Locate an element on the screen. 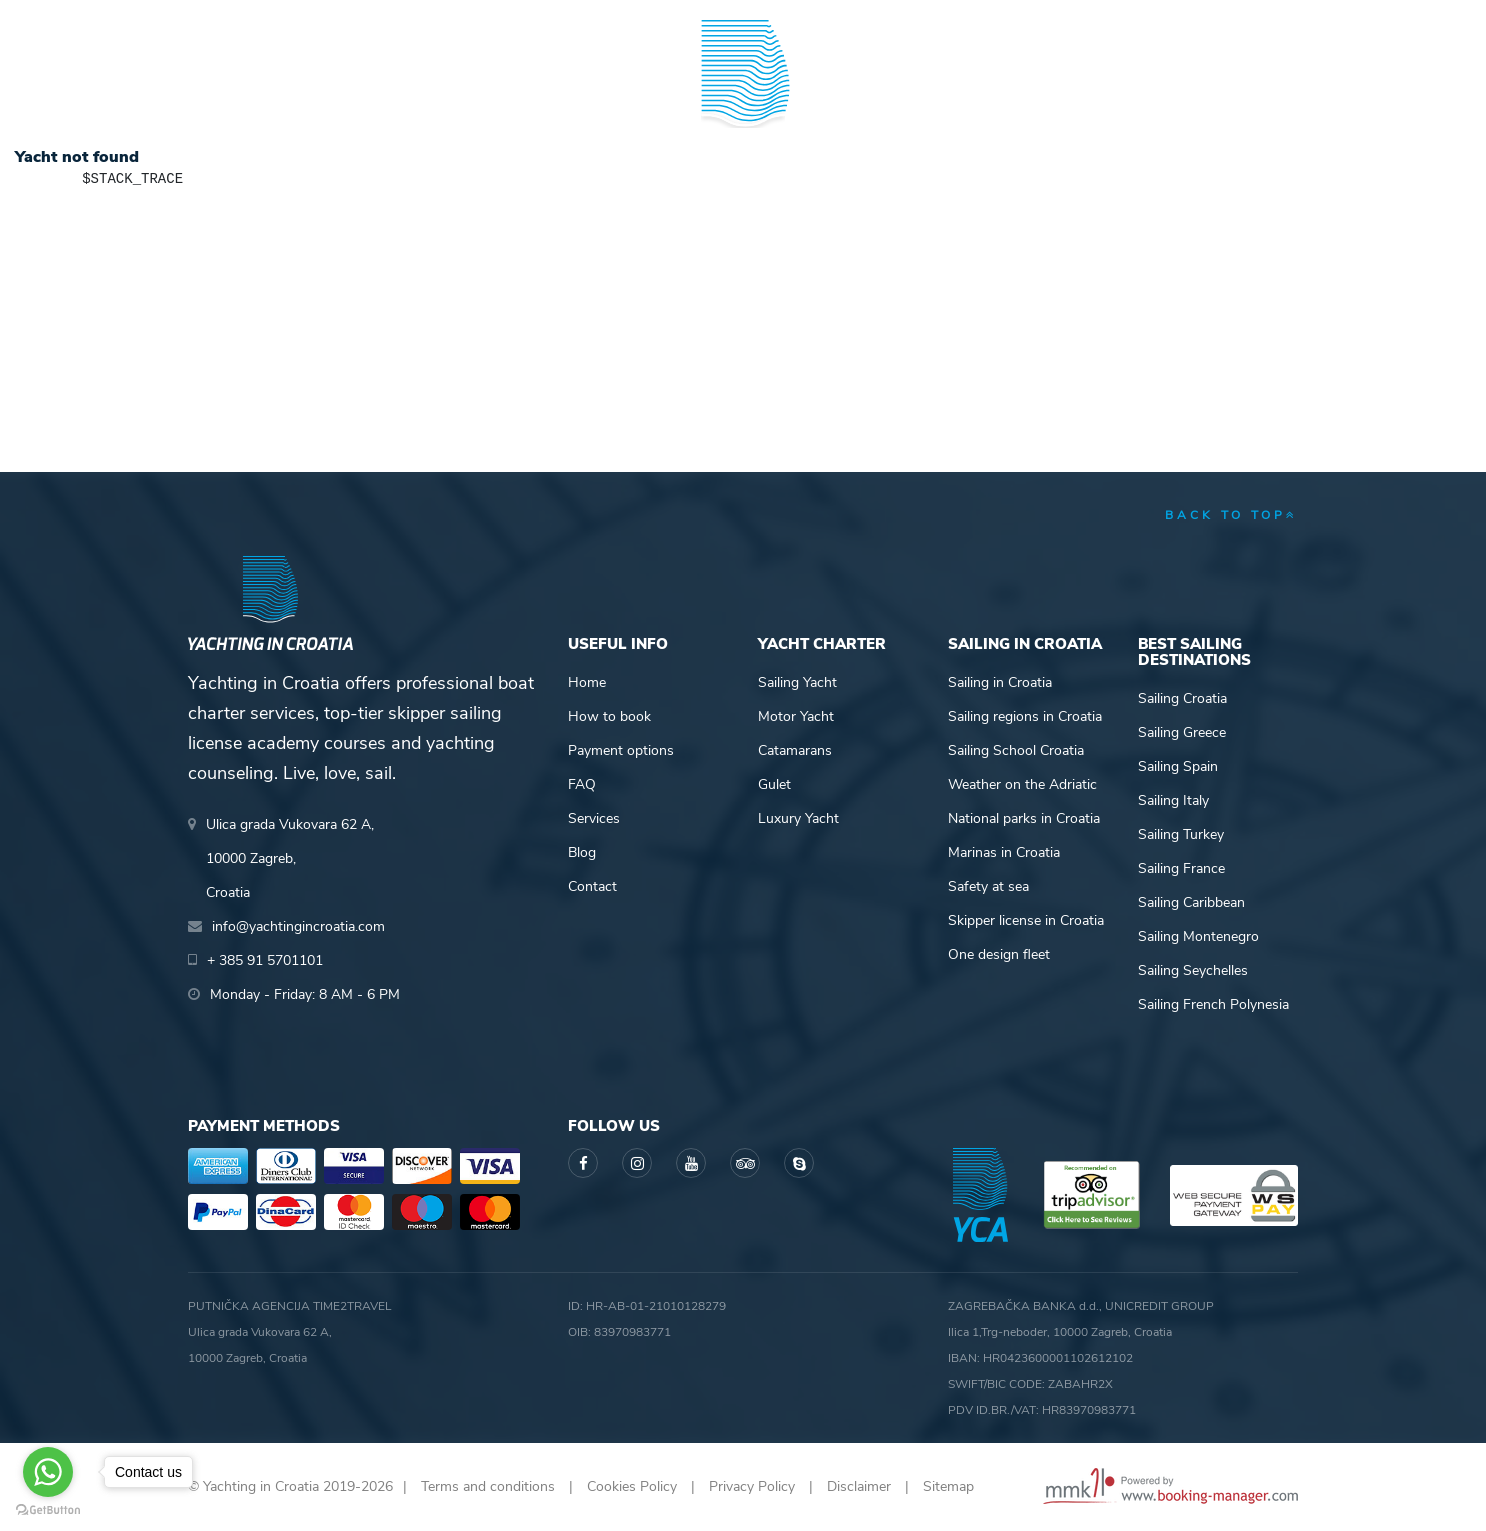  Luxury Yacht is located at coordinates (798, 818).